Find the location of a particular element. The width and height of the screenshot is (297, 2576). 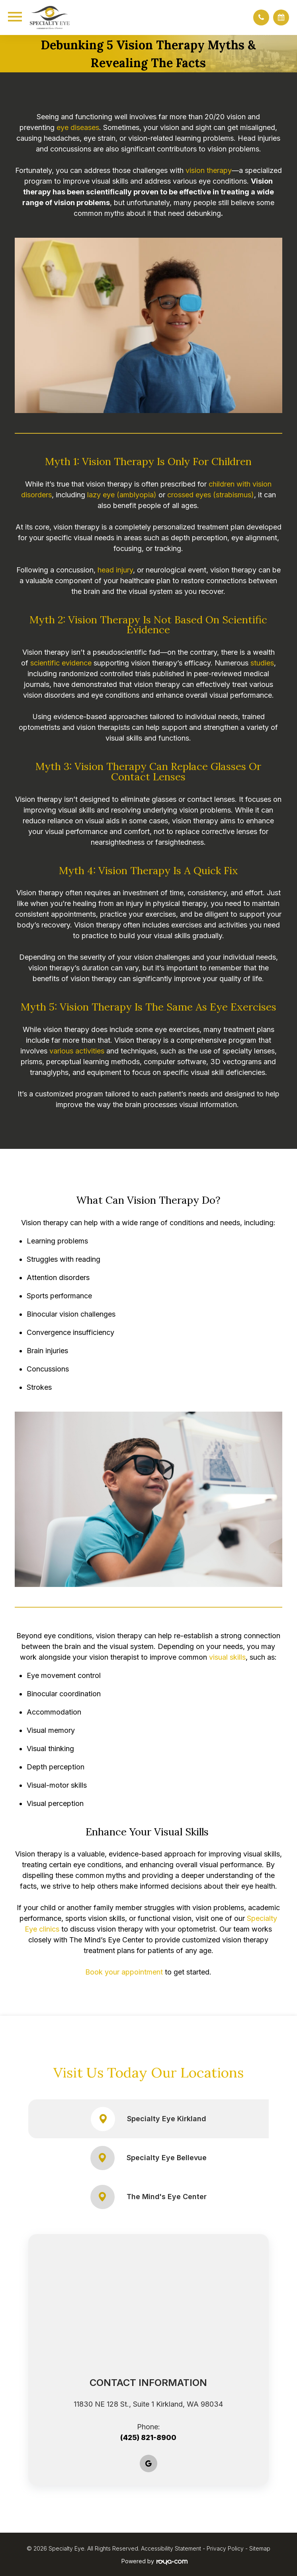

Accessibility Statement is located at coordinates (171, 2548).